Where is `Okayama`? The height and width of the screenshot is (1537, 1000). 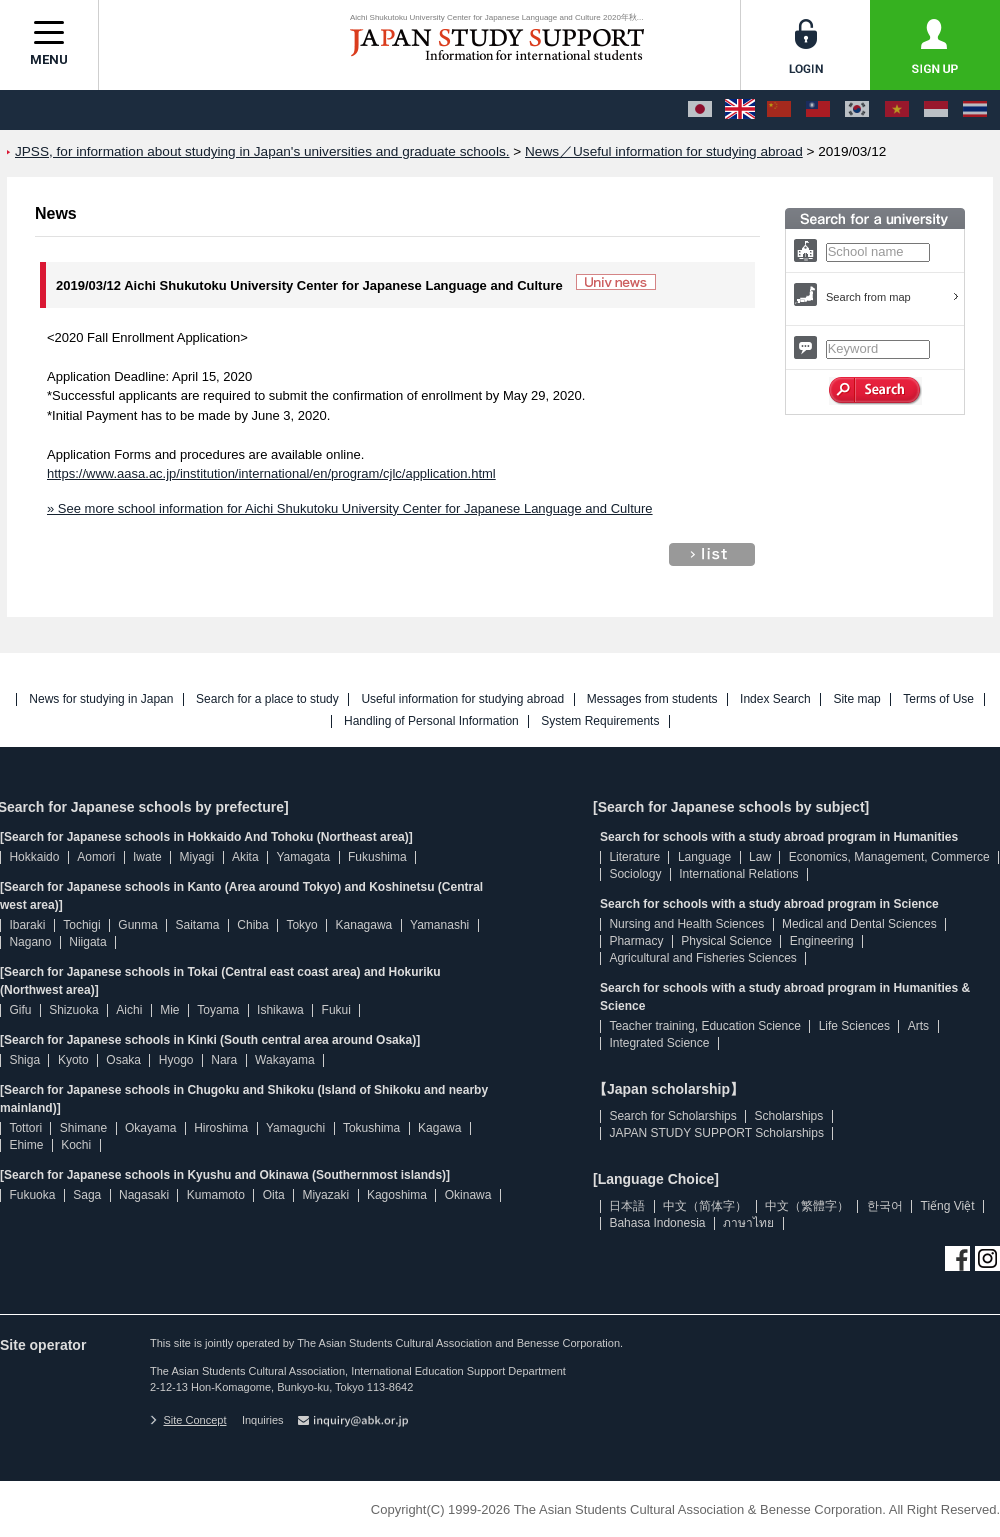
Okayama is located at coordinates (150, 1128).